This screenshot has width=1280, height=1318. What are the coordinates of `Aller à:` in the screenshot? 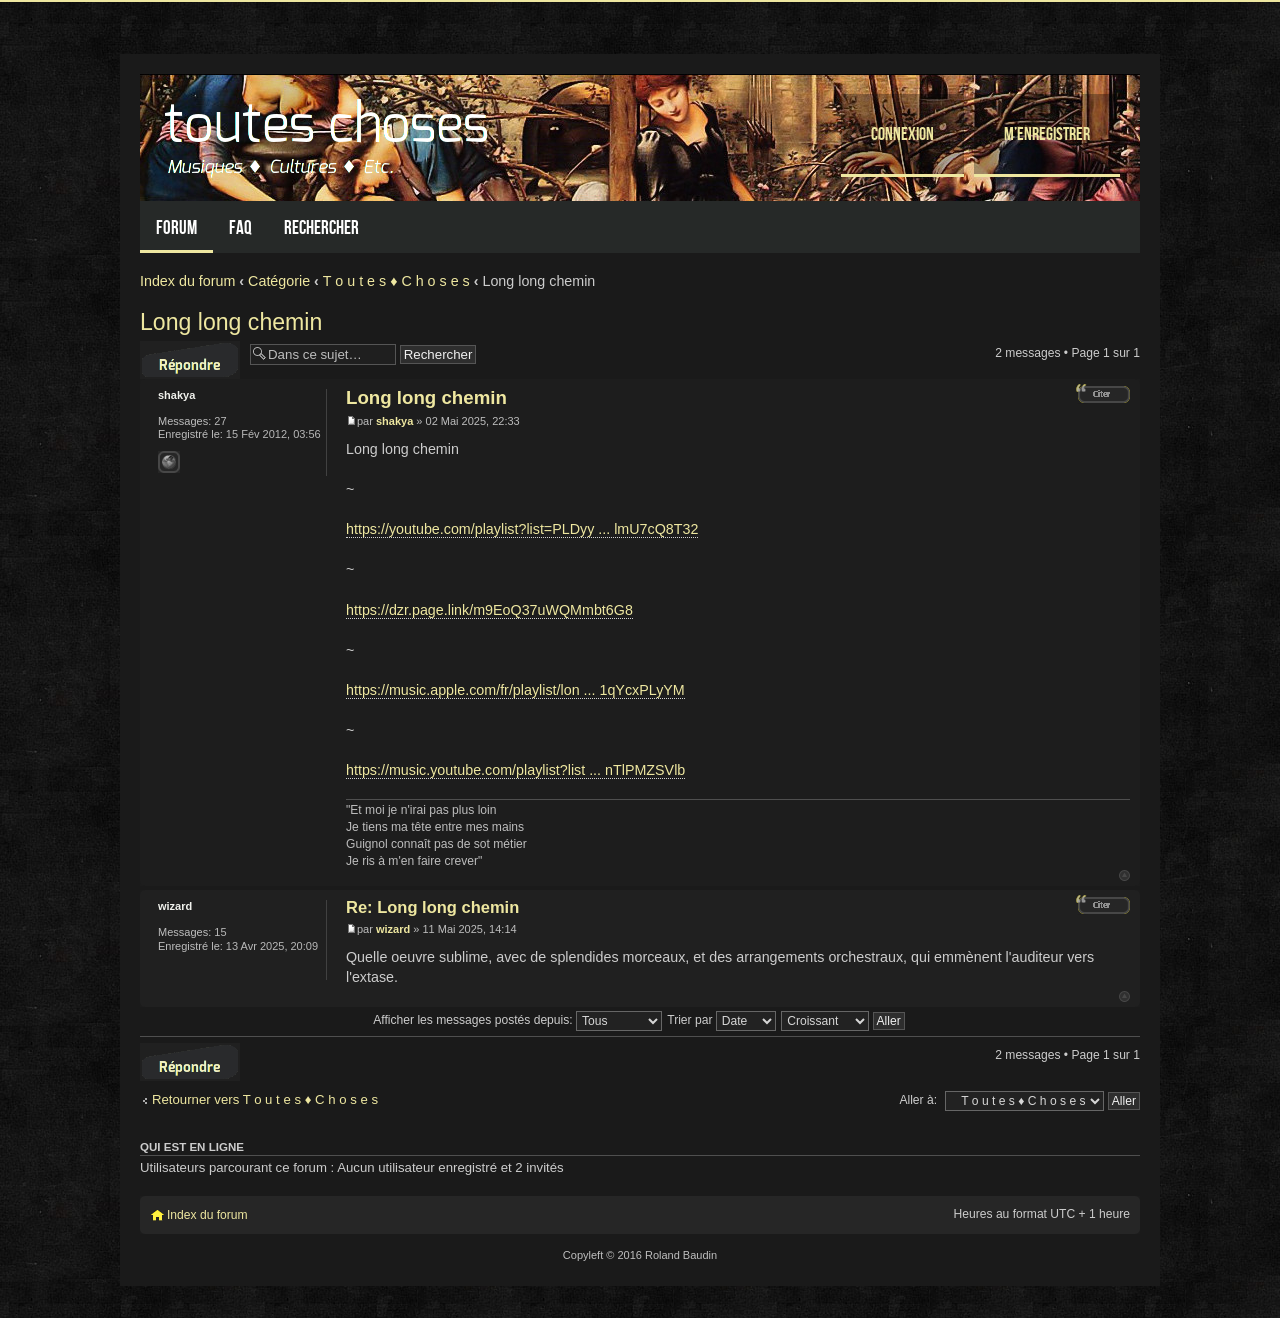 It's located at (918, 1100).